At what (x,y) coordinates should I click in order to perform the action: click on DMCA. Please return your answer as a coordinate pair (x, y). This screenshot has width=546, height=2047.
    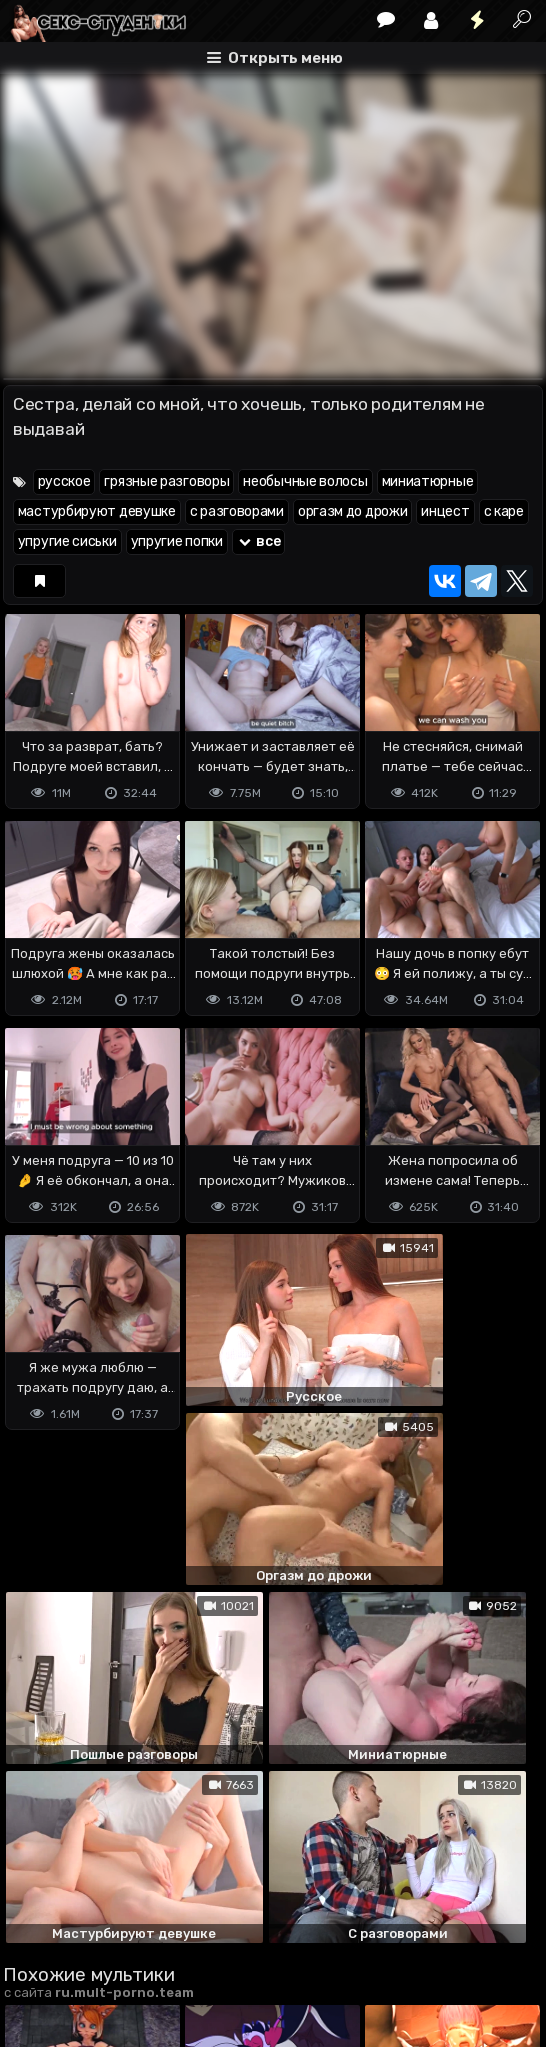
    Looking at the image, I should click on (35, 1930).